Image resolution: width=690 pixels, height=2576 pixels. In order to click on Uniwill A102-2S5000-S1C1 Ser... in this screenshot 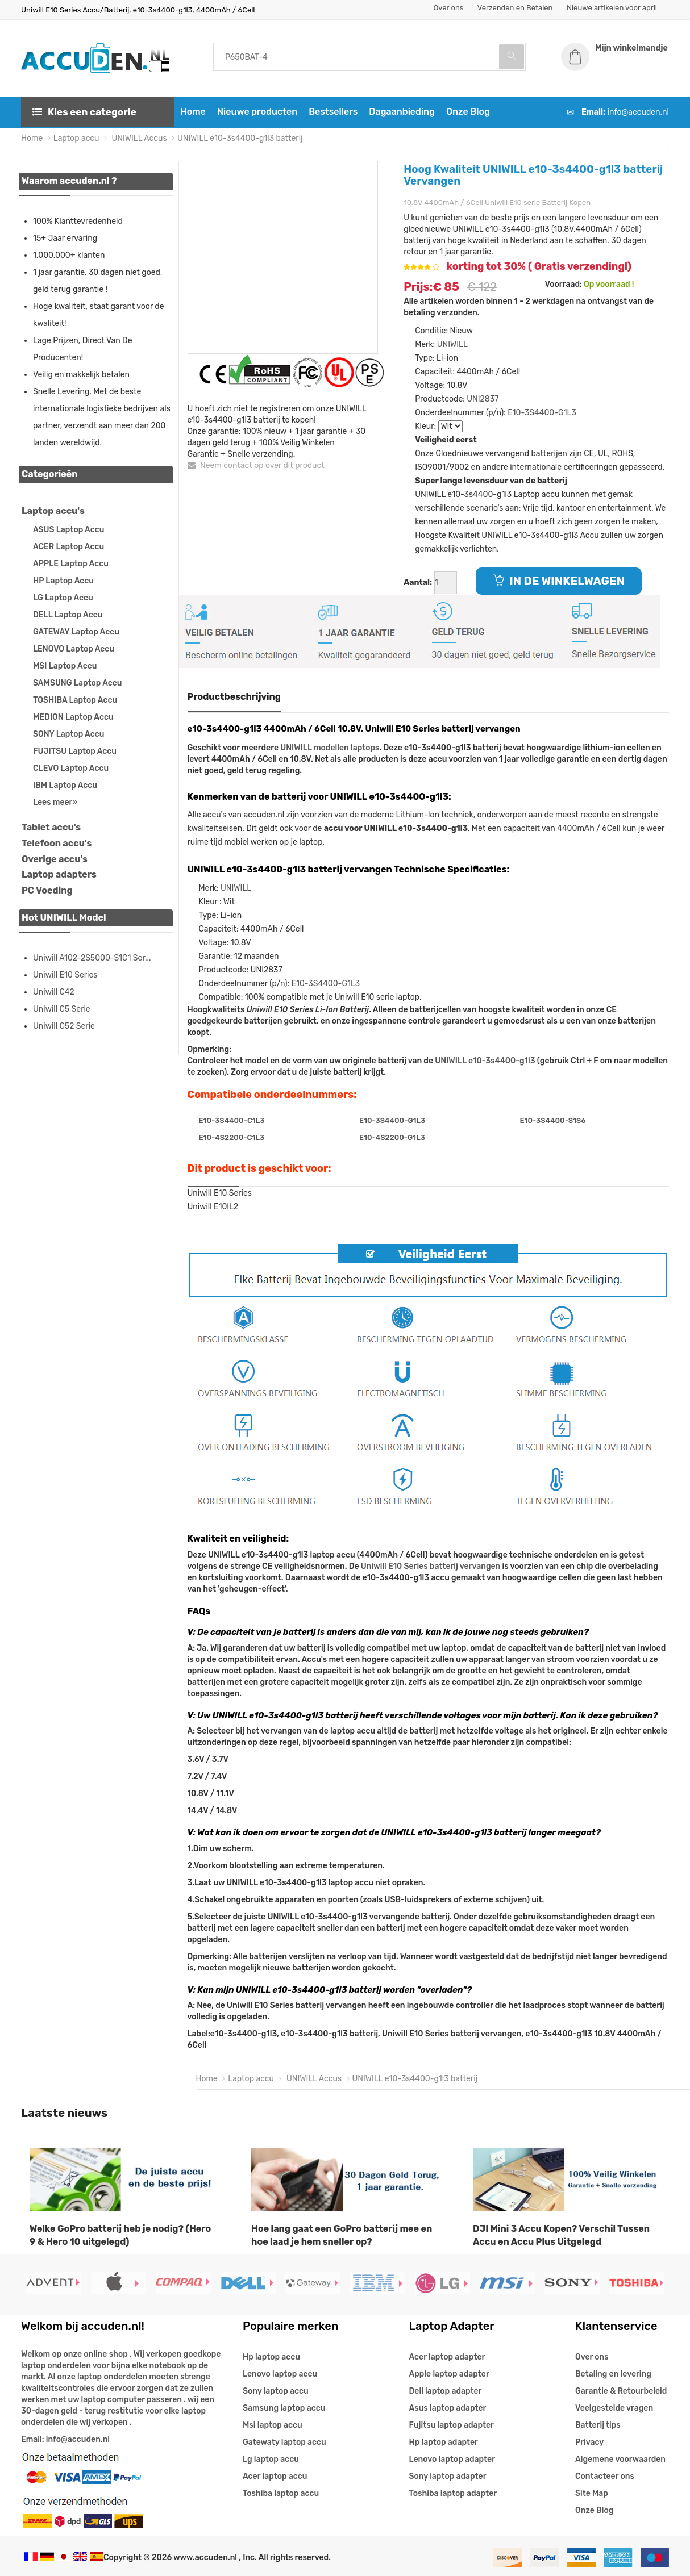, I will do `click(92, 958)`.